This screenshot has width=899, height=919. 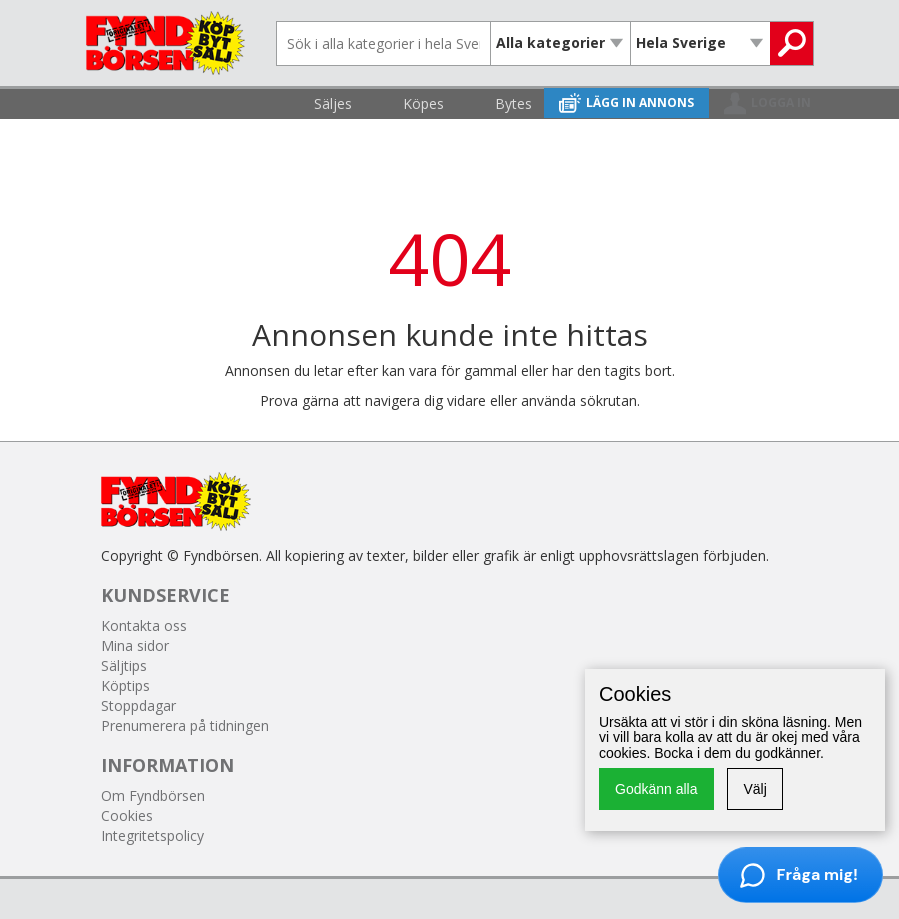 I want to click on Köptips, so click(x=125, y=685).